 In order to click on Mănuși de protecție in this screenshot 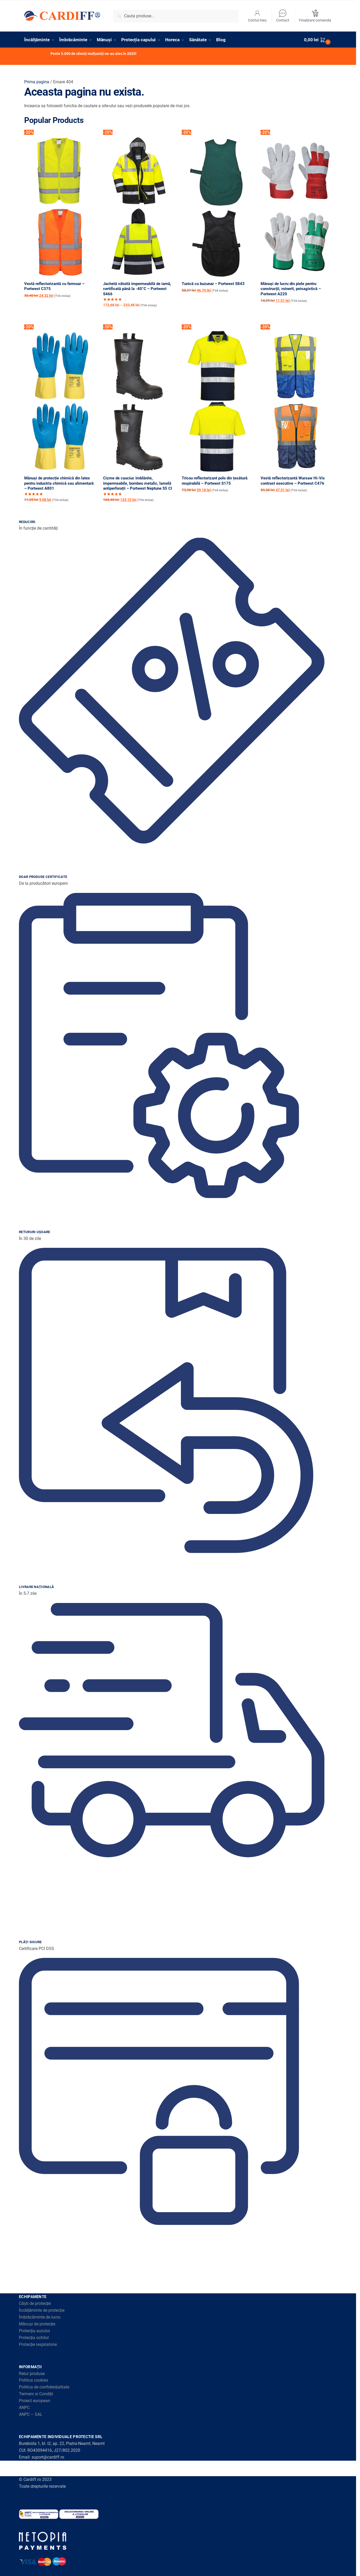, I will do `click(37, 2323)`.